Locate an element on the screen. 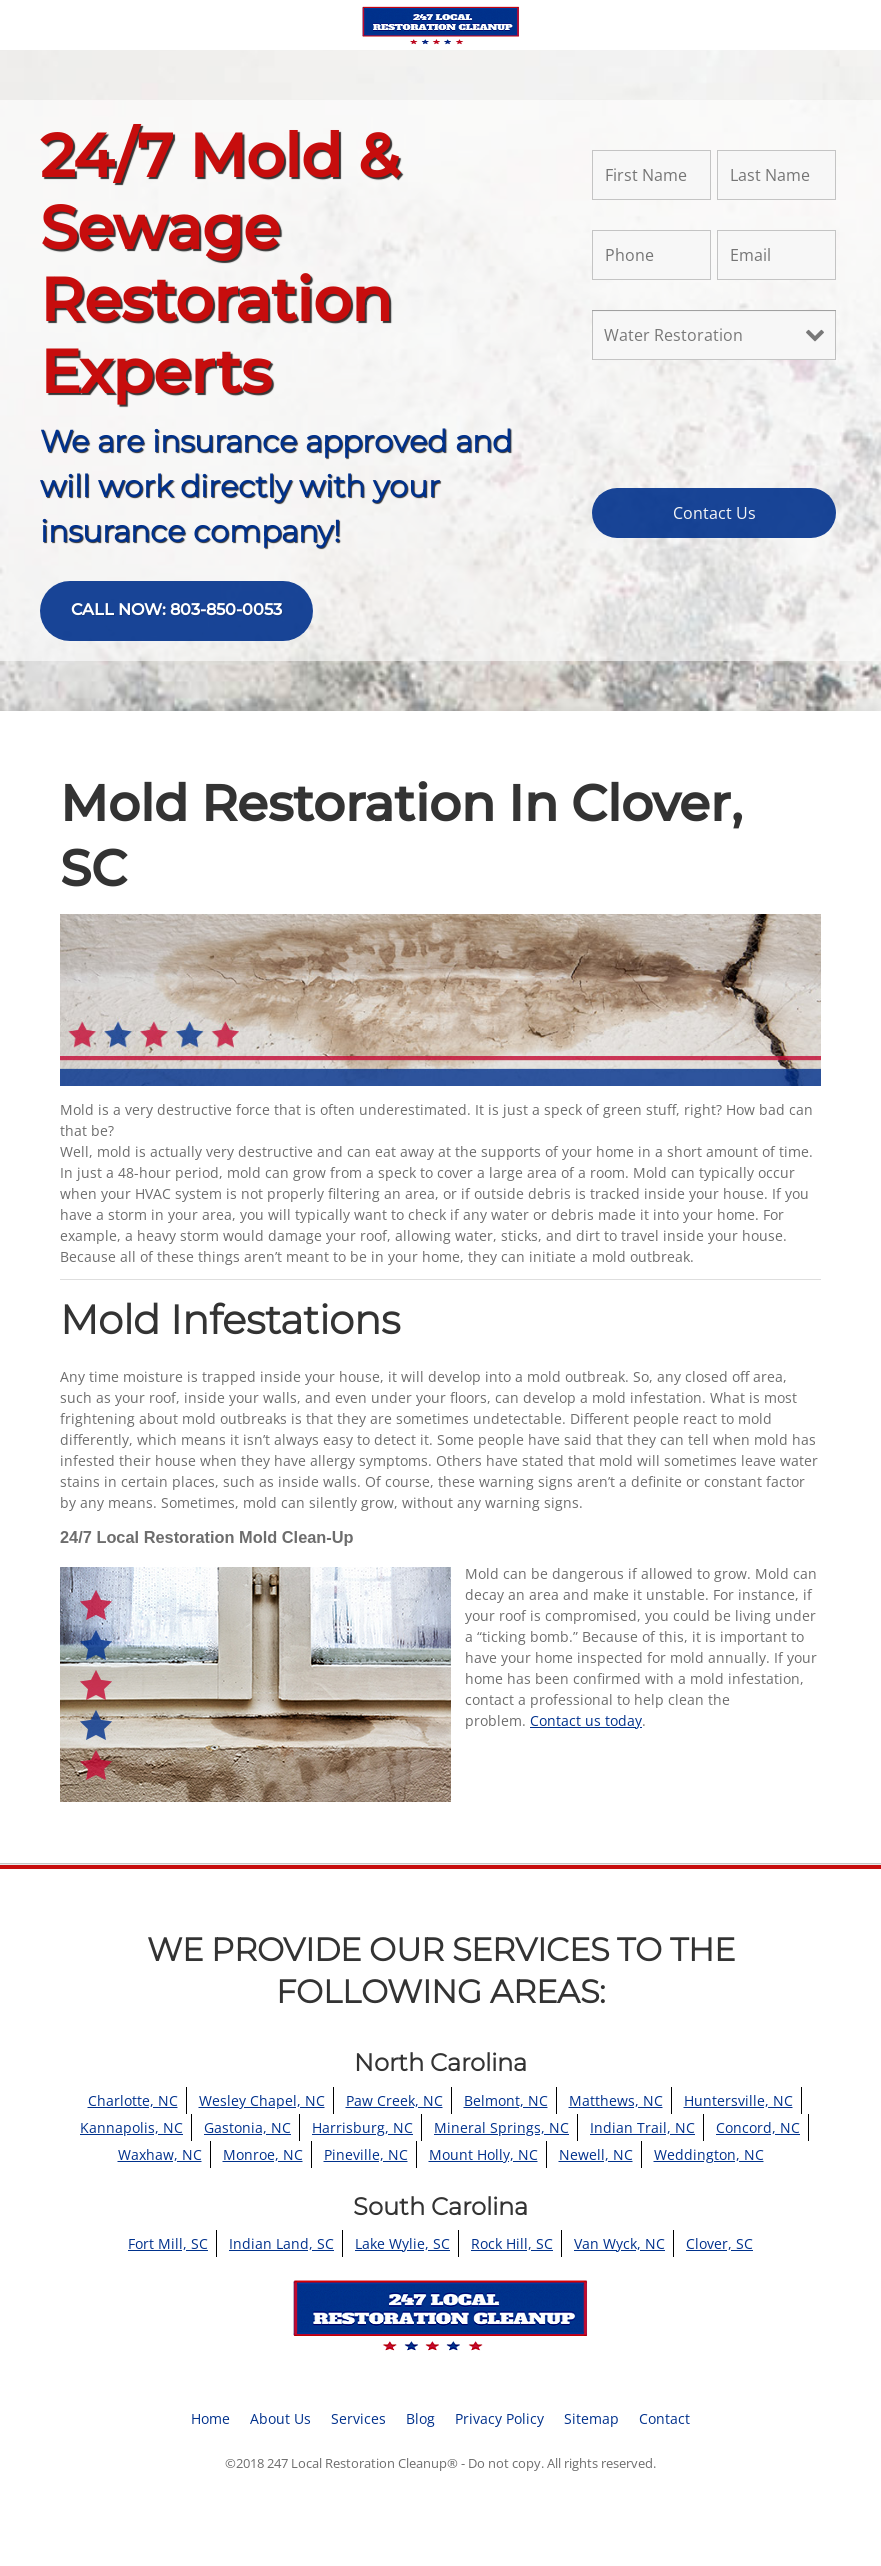  Rock Hill, SC is located at coordinates (512, 2243).